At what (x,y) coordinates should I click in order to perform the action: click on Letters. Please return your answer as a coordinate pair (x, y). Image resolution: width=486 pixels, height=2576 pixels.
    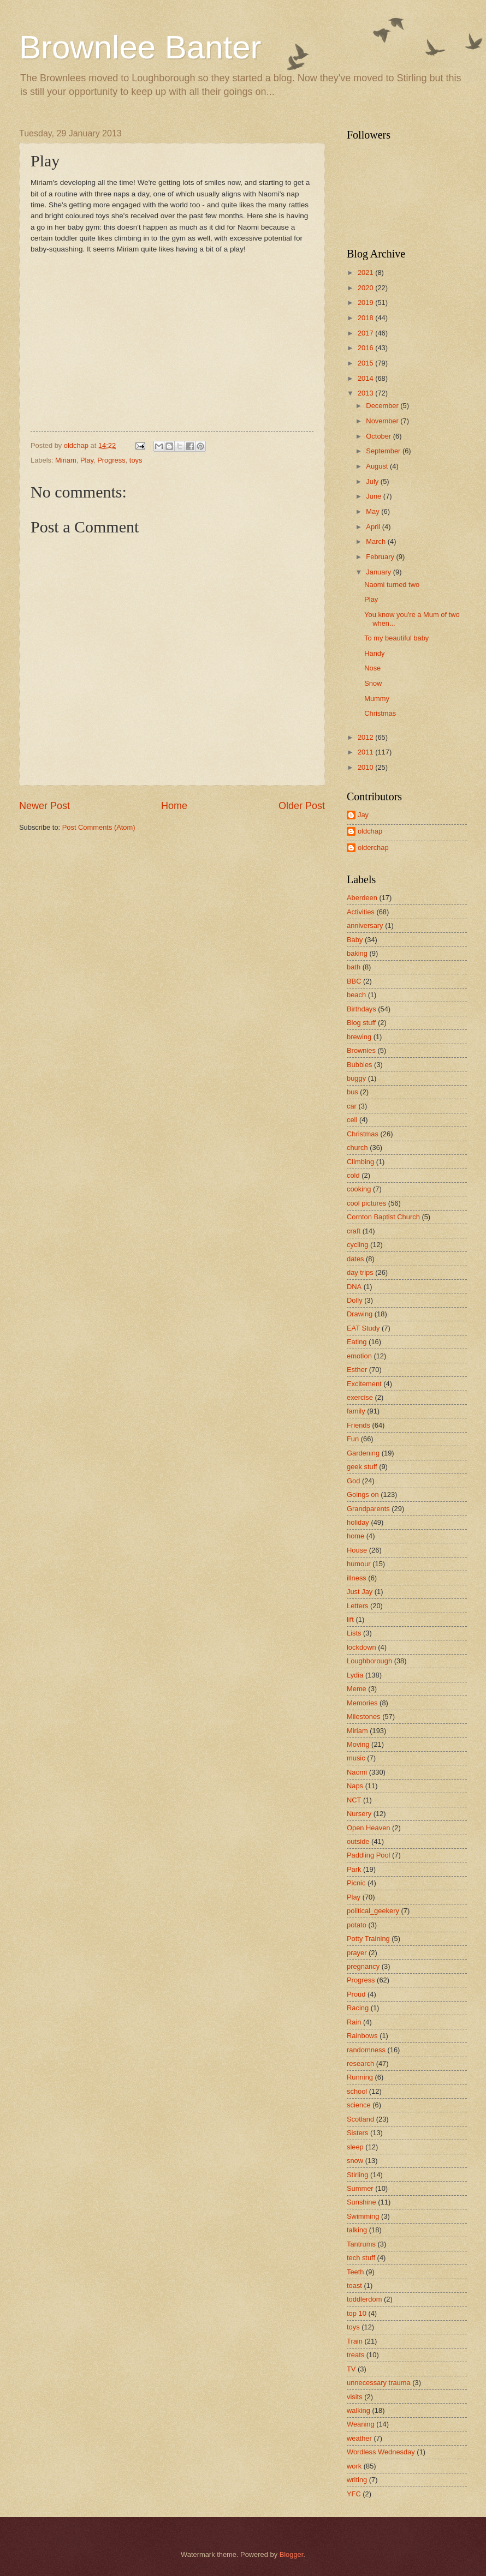
    Looking at the image, I should click on (357, 1606).